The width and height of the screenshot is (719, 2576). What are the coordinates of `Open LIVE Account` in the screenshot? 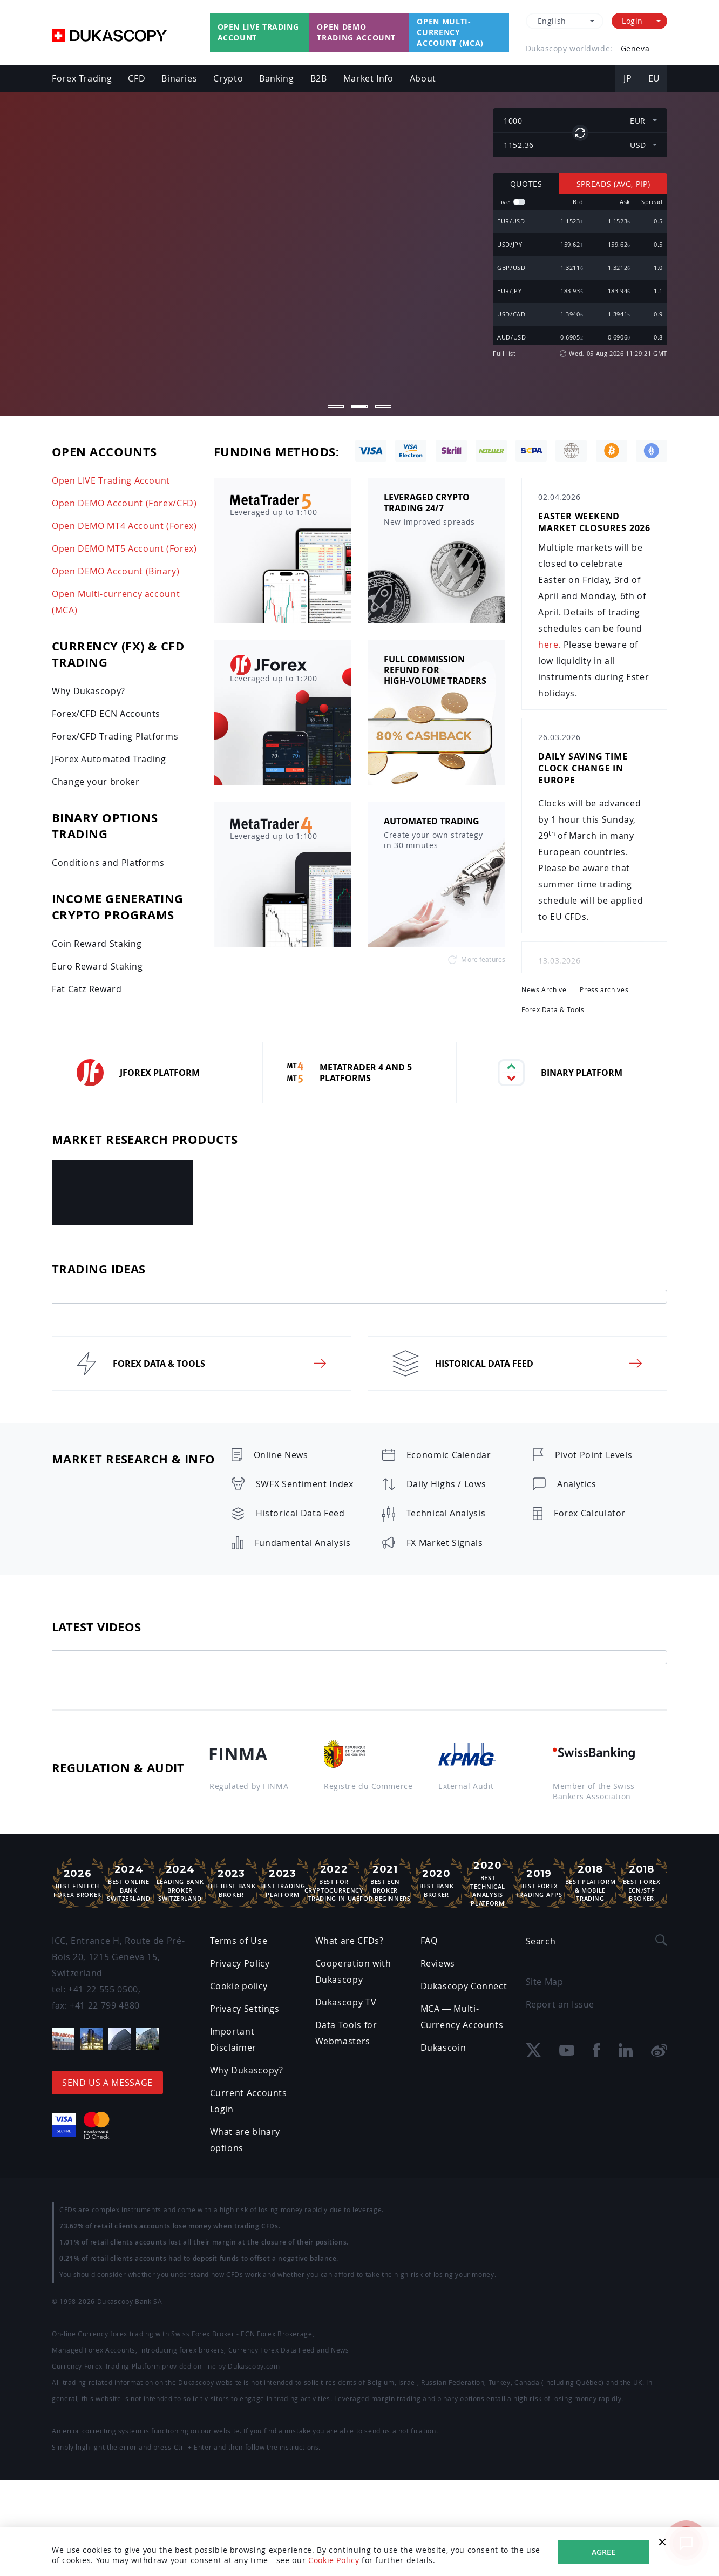 It's located at (194, 268).